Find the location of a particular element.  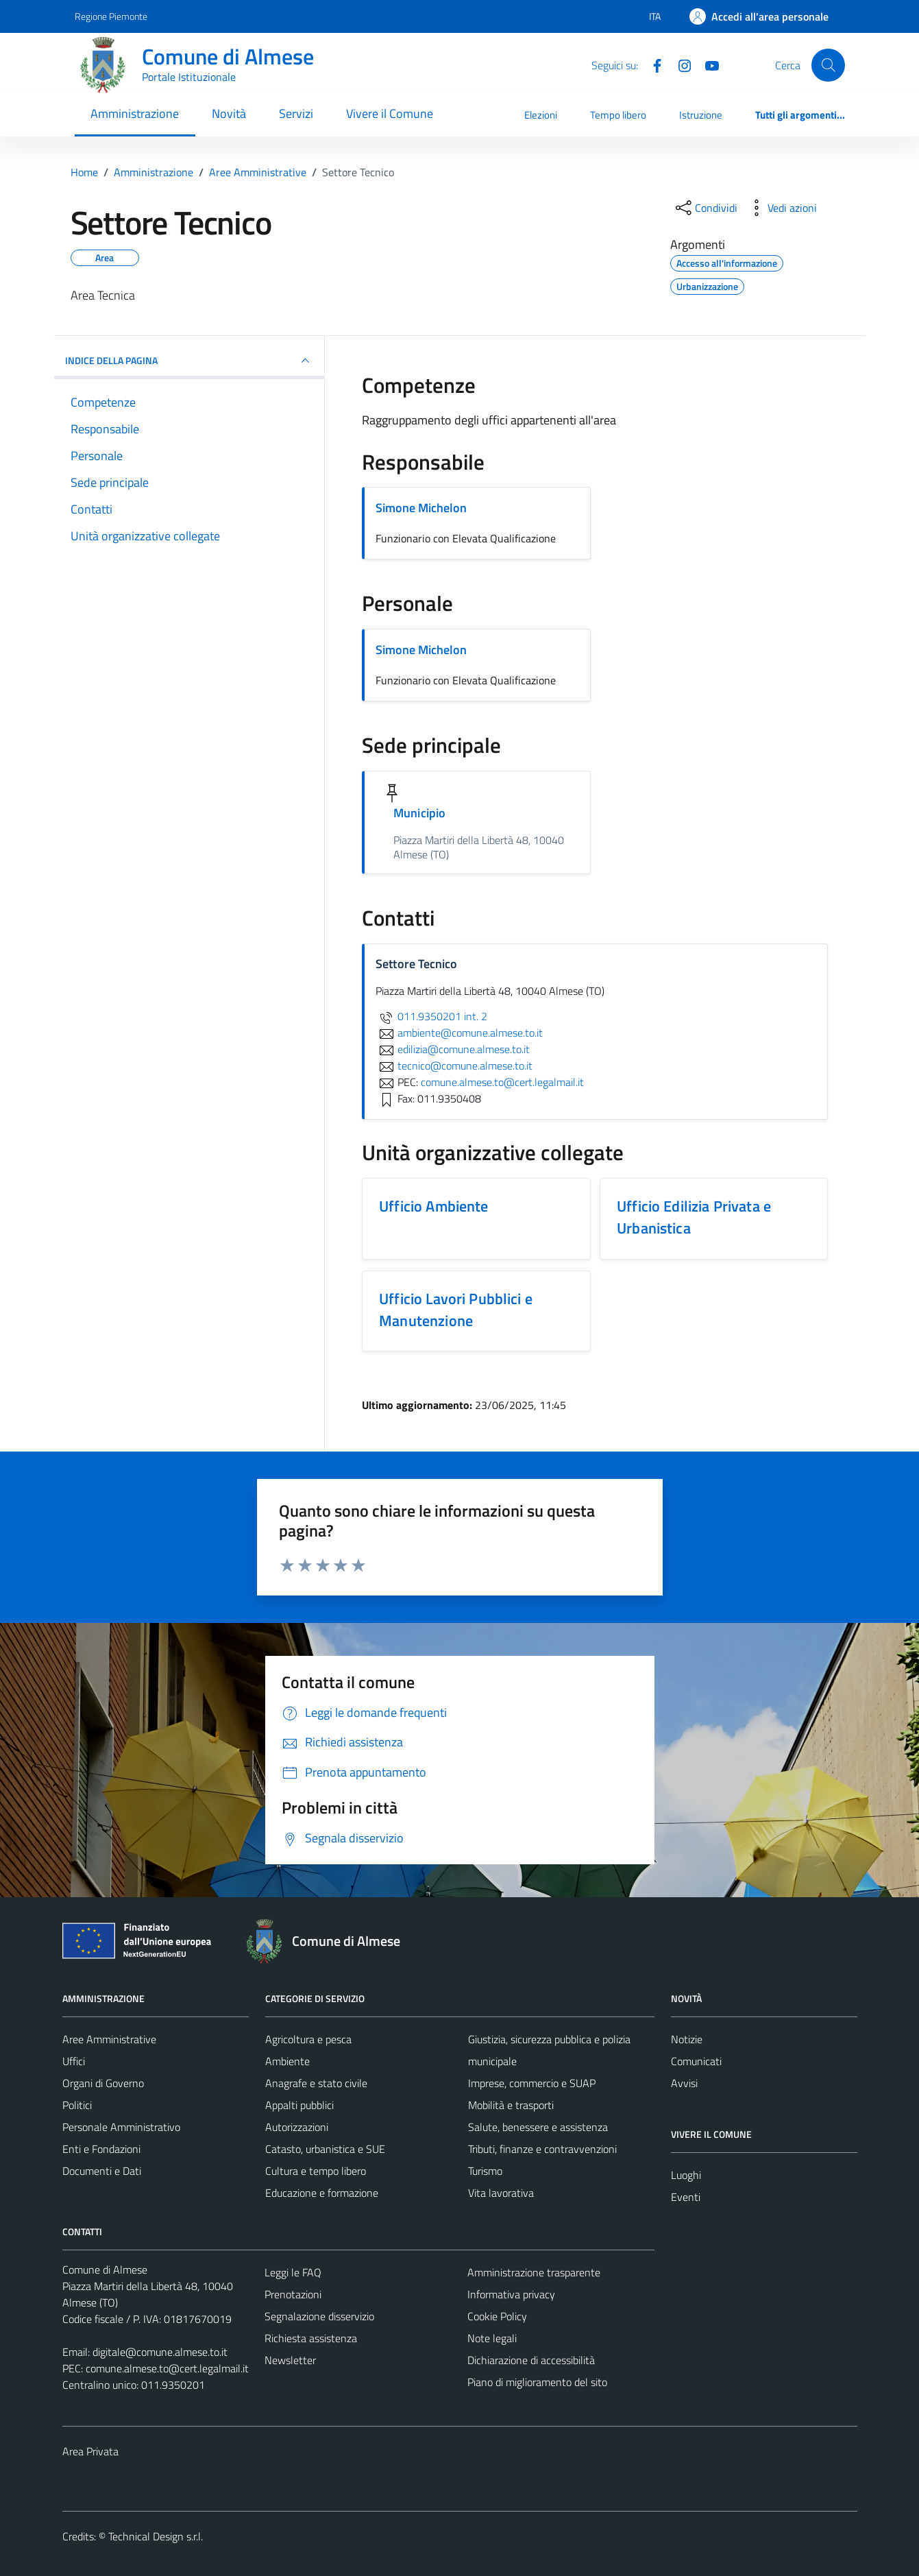

Avvisi is located at coordinates (684, 2083).